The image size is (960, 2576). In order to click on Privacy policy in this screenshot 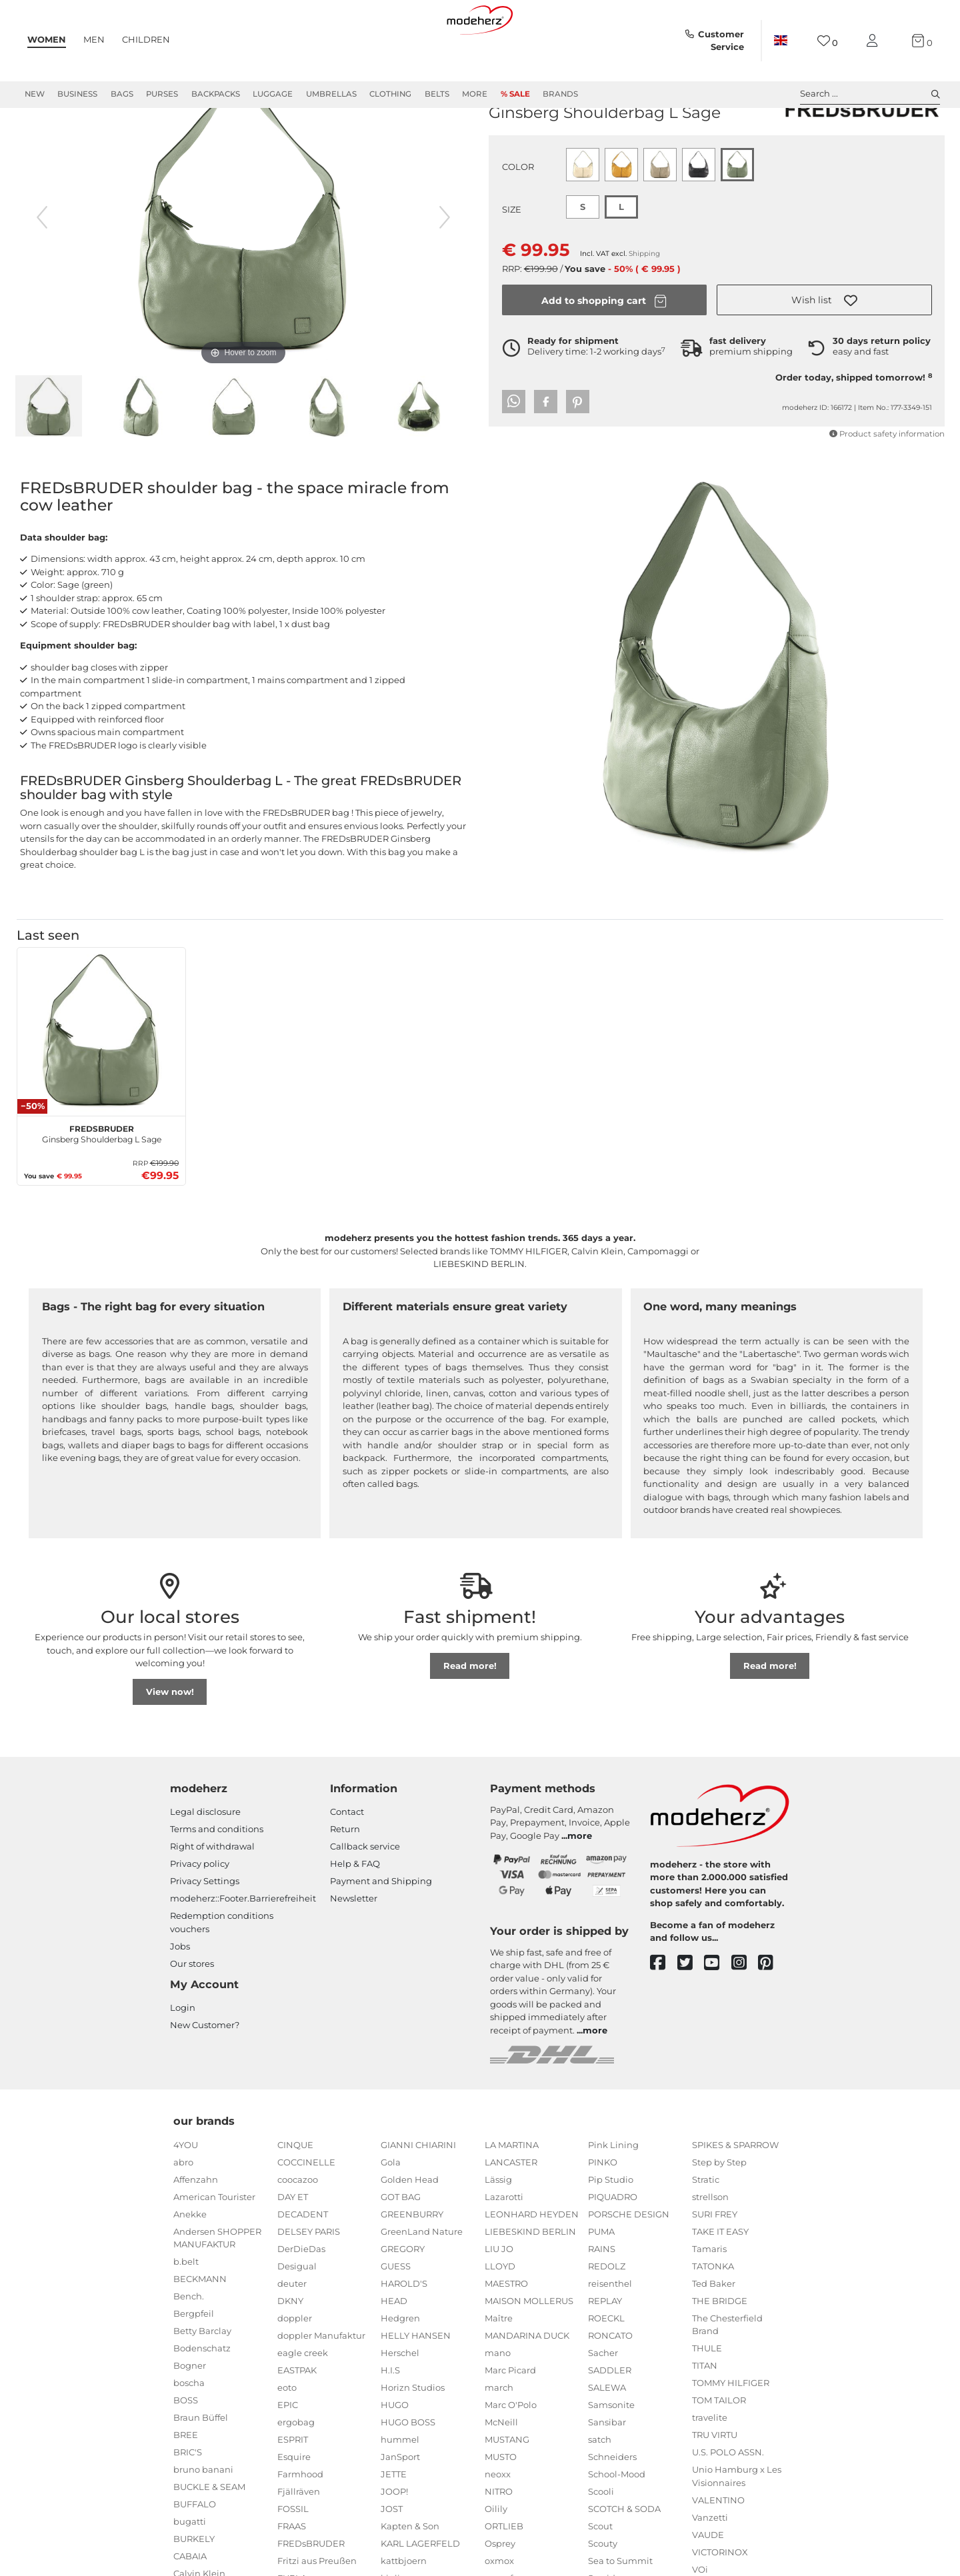, I will do `click(199, 1911)`.